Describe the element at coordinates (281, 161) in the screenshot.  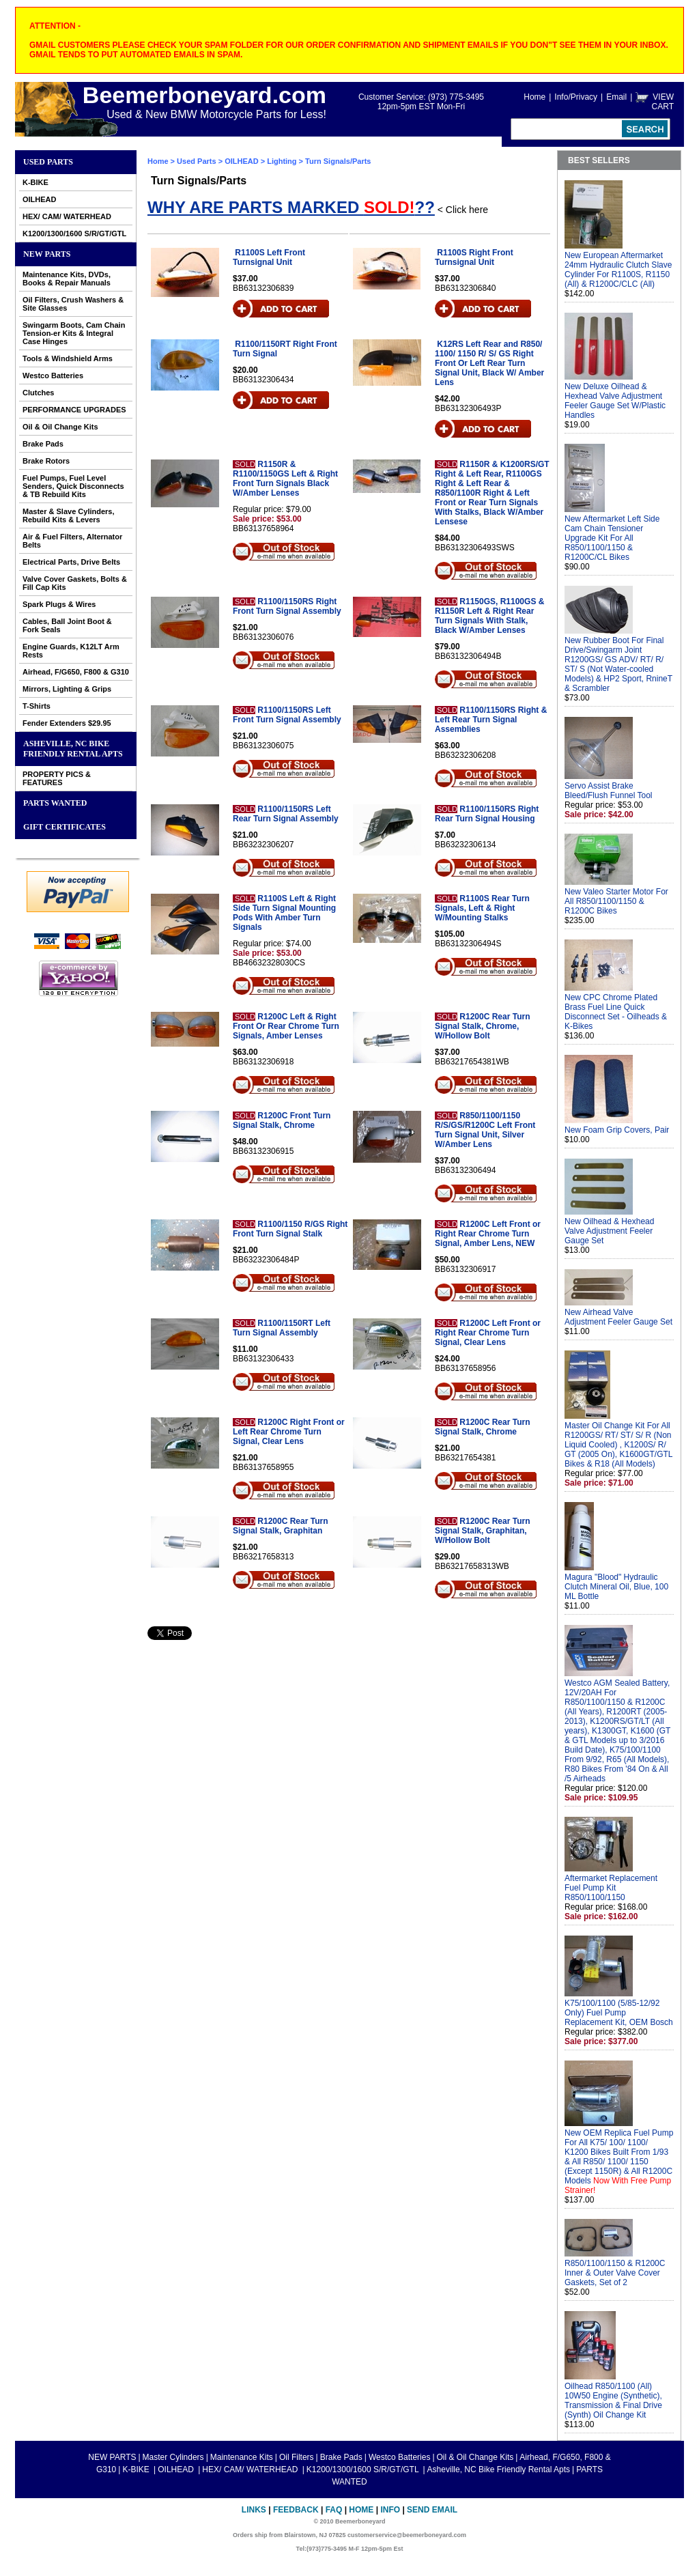
I see `Lighting` at that location.